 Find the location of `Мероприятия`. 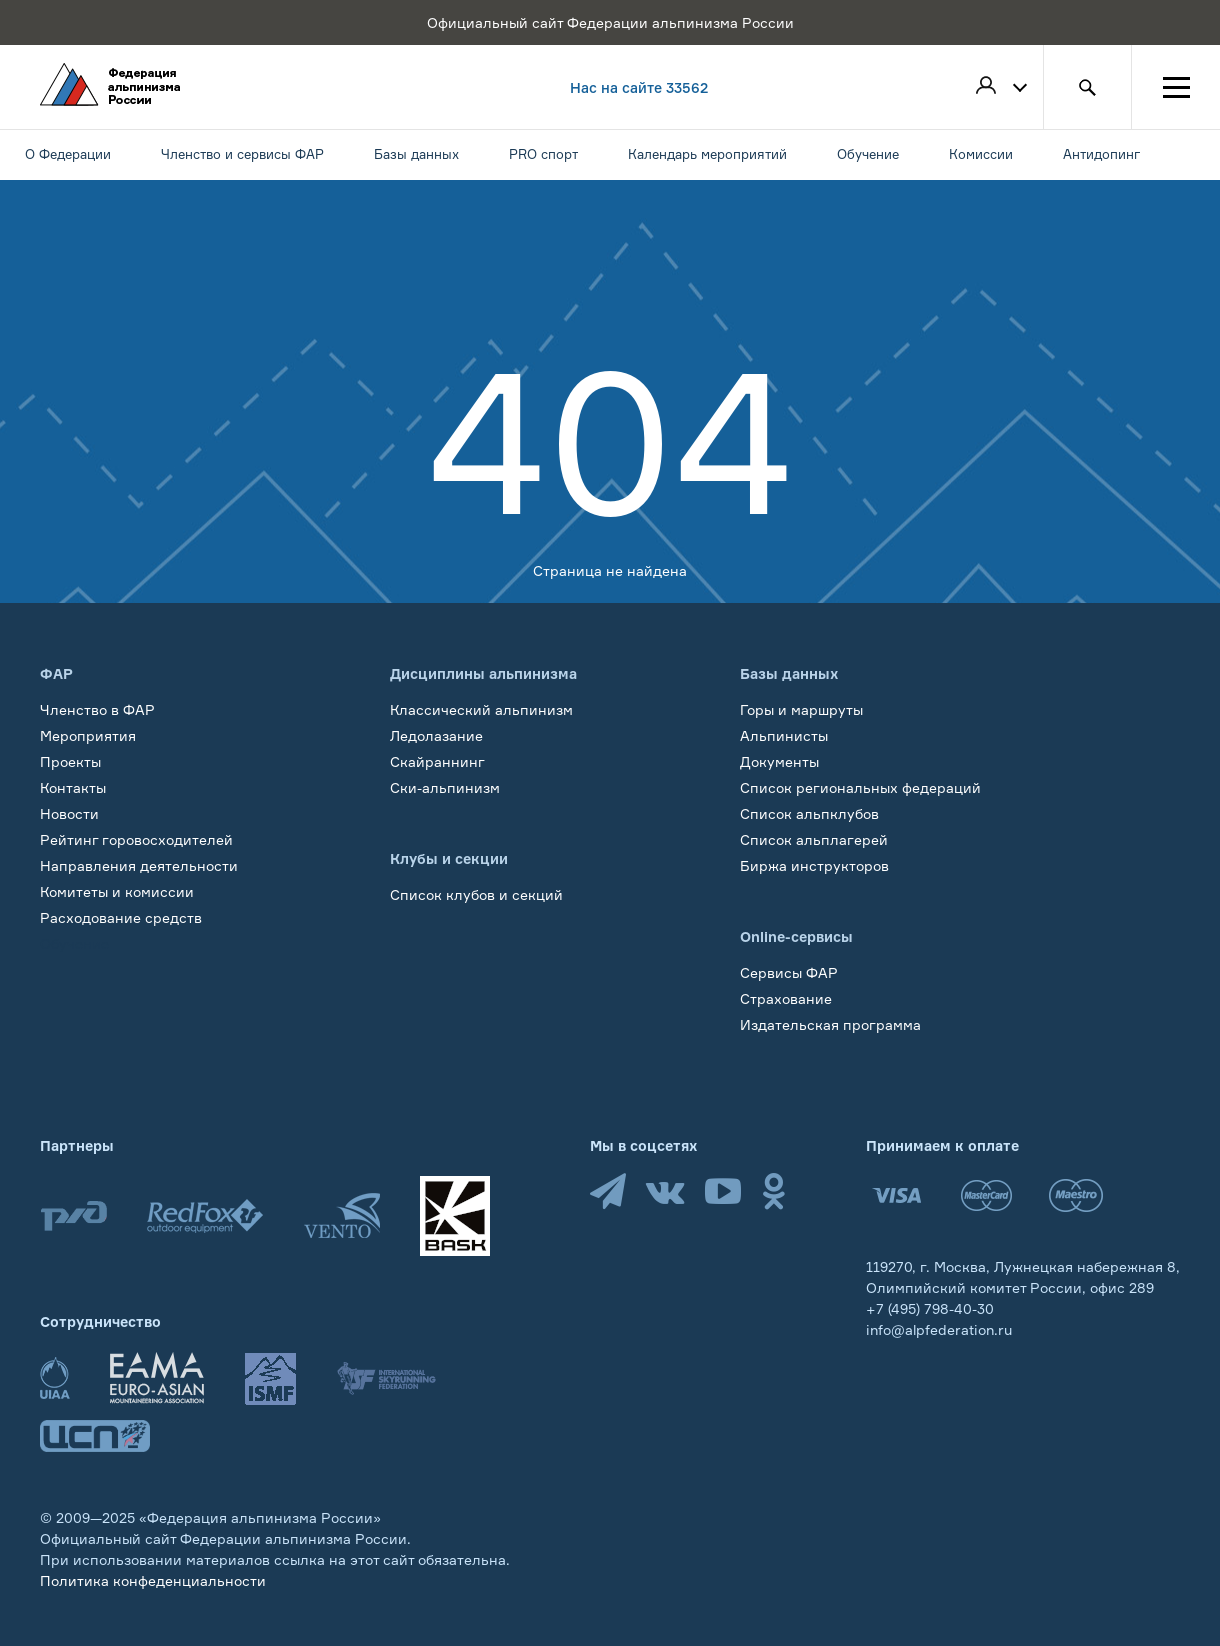

Мероприятия is located at coordinates (88, 735).